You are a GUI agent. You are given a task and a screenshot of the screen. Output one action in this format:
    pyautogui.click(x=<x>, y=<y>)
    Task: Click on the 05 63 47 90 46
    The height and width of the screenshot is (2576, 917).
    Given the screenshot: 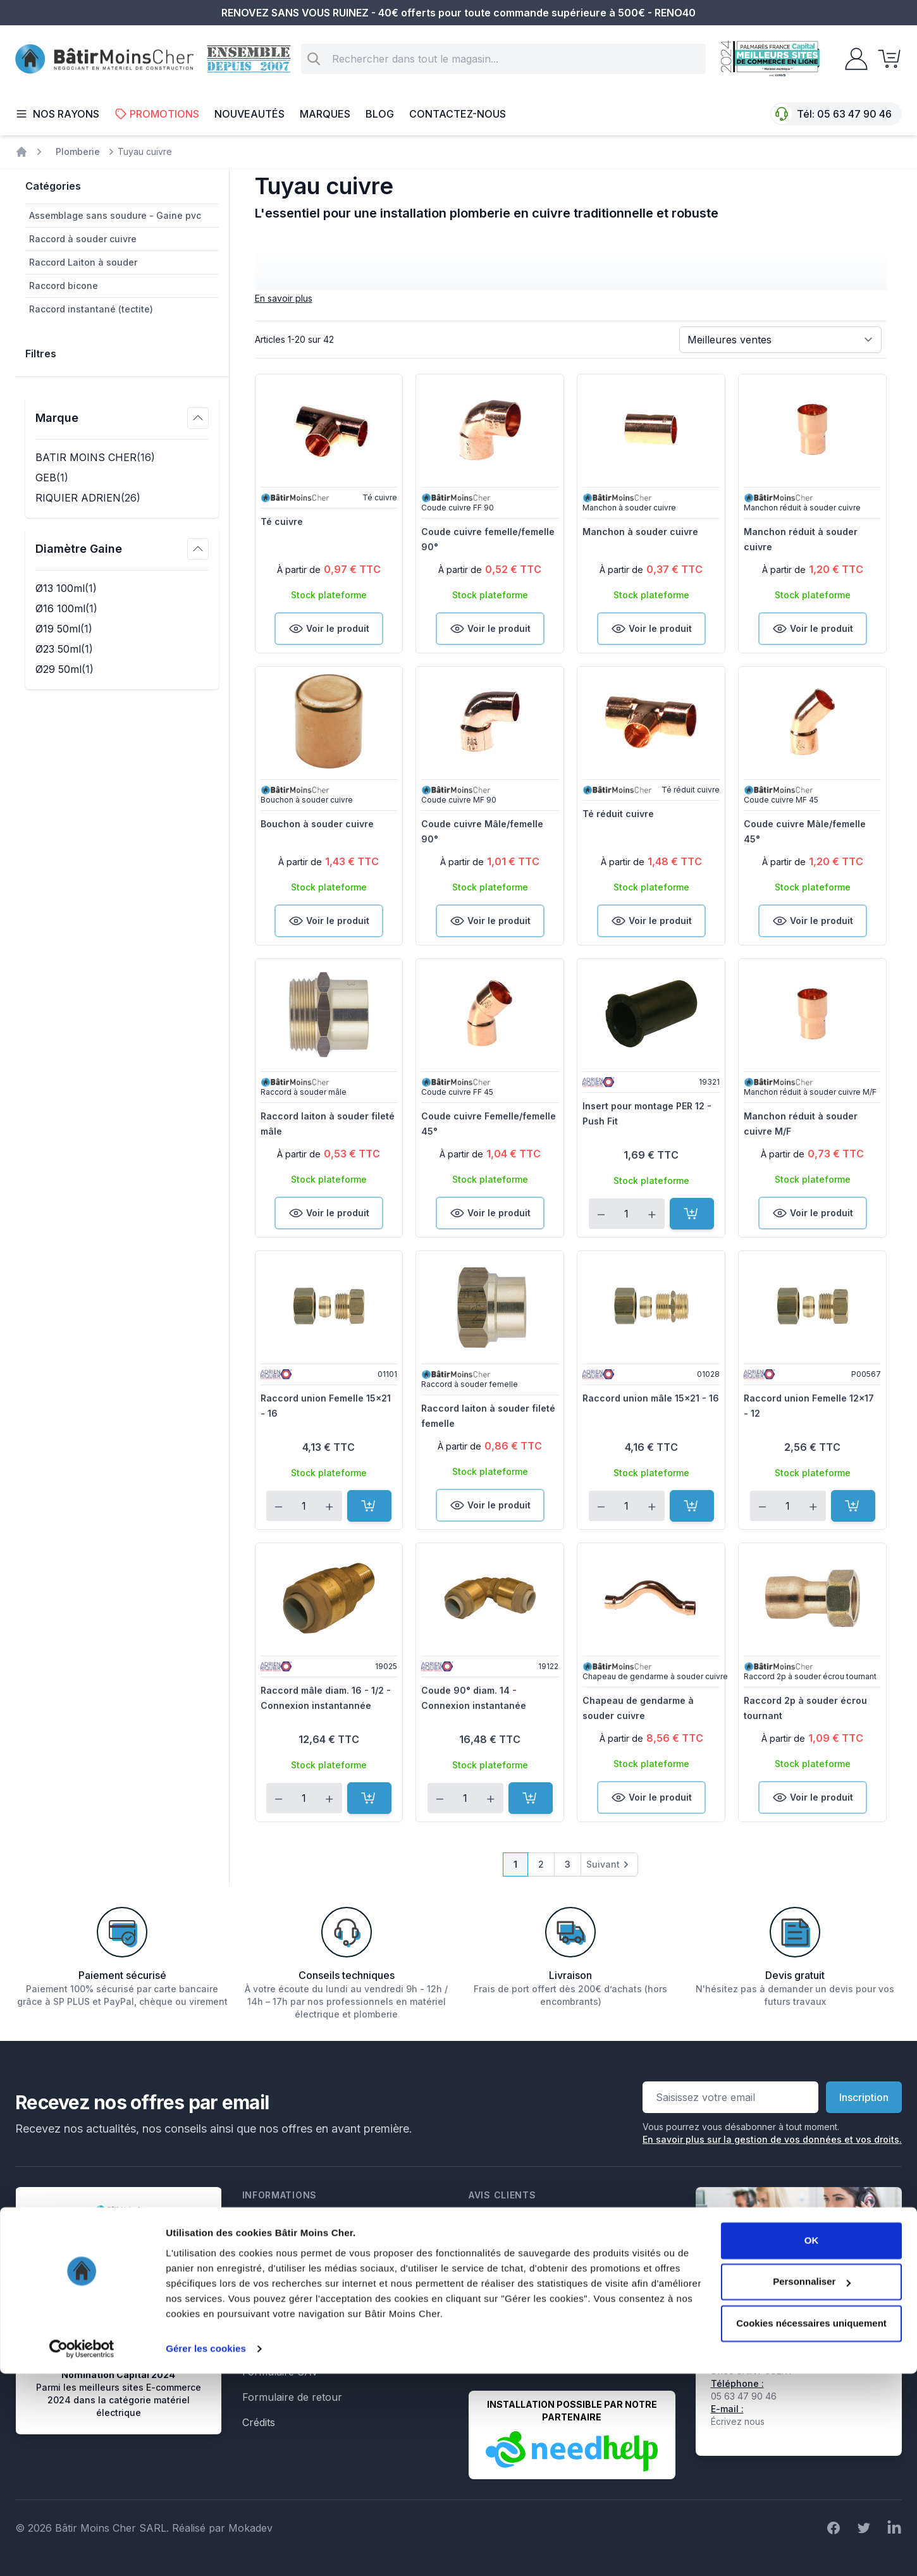 What is the action you would take?
    pyautogui.click(x=854, y=114)
    